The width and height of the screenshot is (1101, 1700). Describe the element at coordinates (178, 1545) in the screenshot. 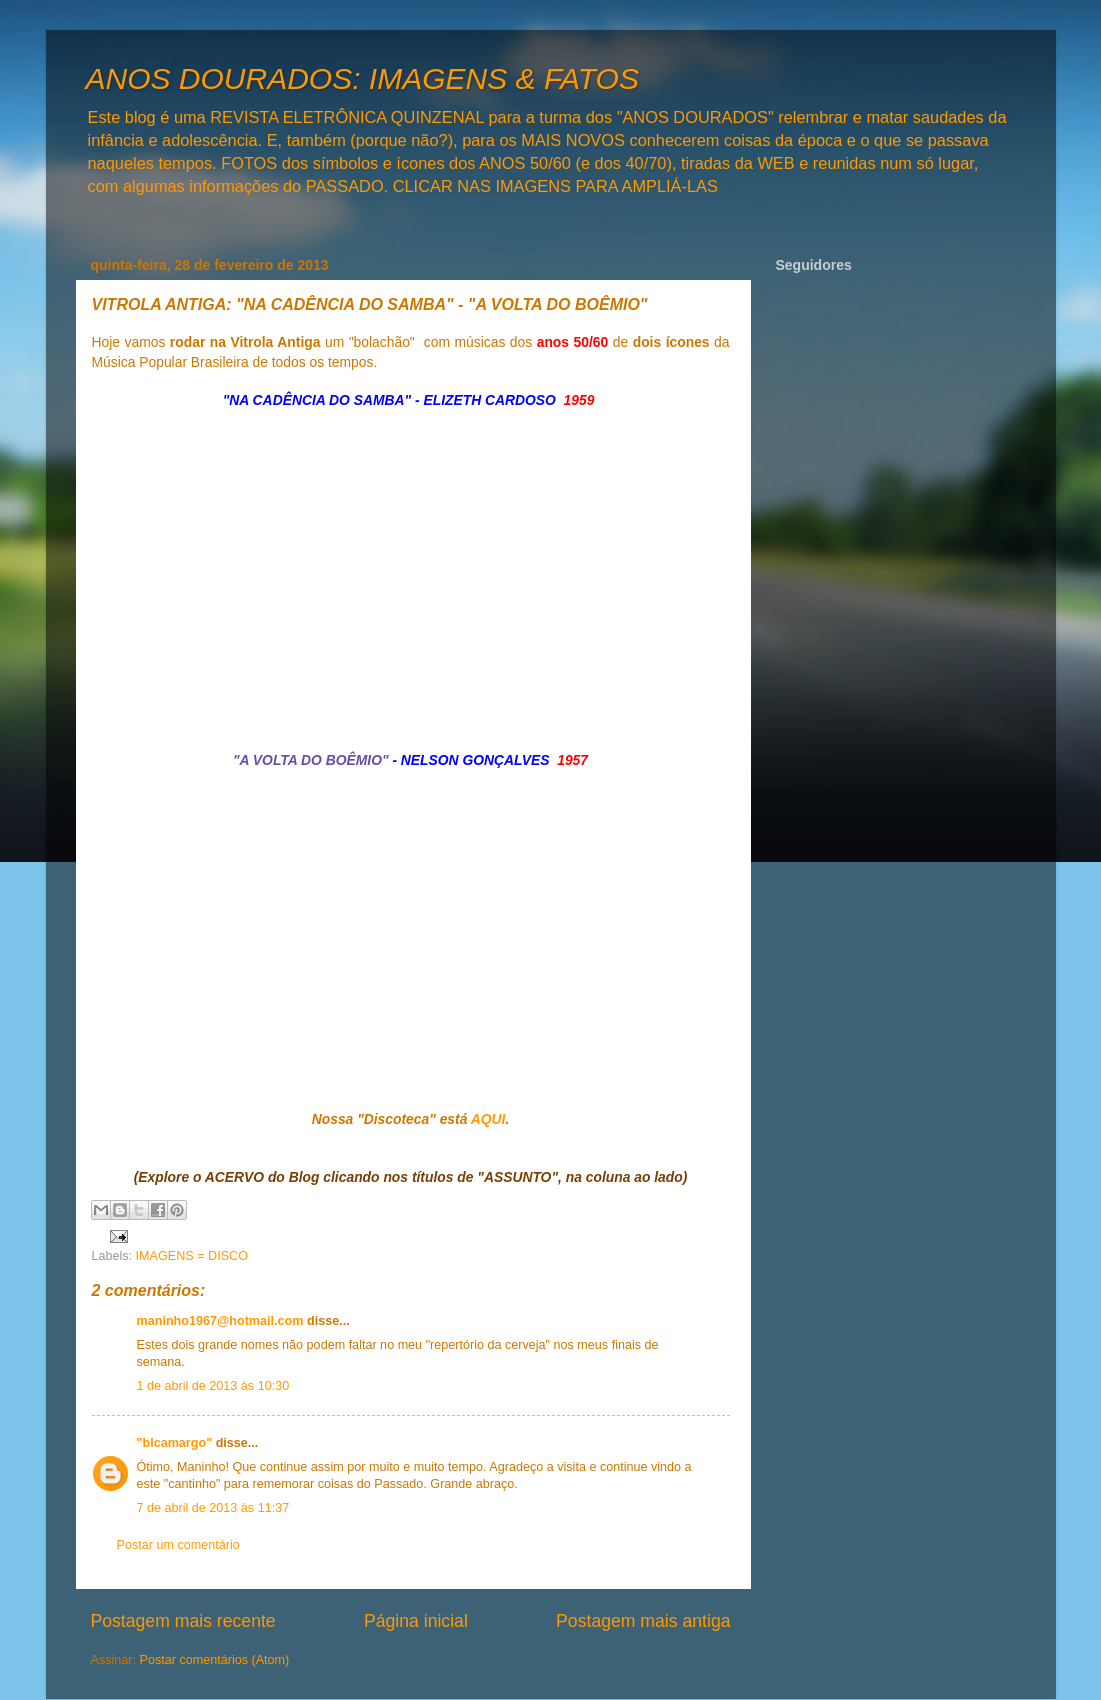

I see `Postar um comentário` at that location.